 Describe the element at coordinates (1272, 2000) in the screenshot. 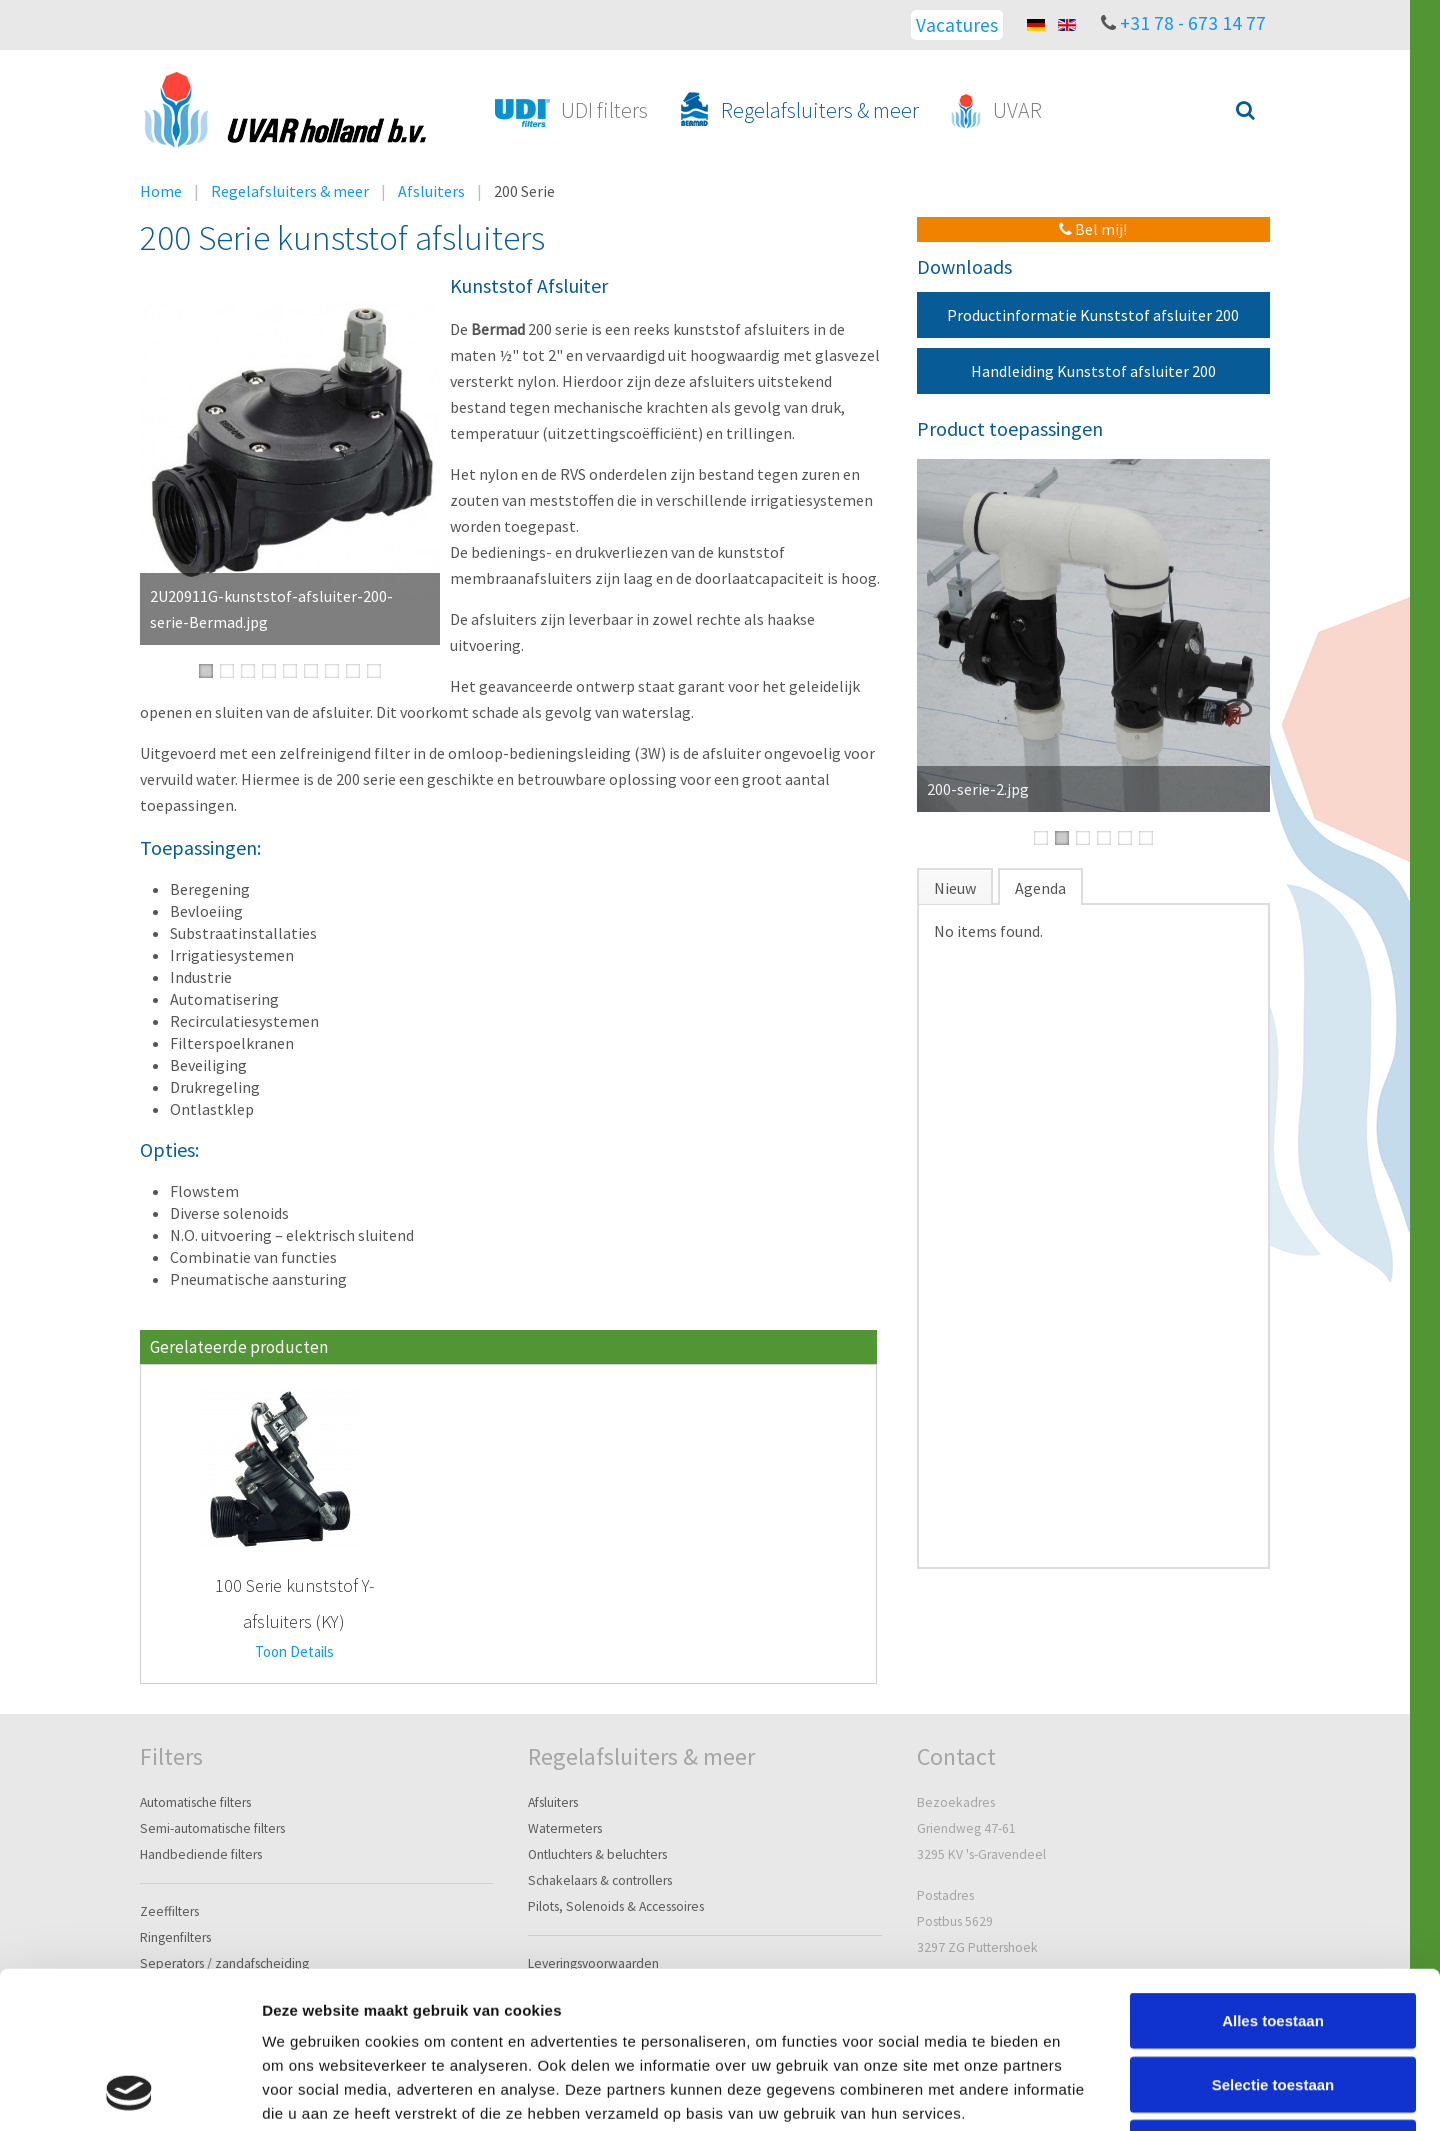

I see `Weigeren` at that location.